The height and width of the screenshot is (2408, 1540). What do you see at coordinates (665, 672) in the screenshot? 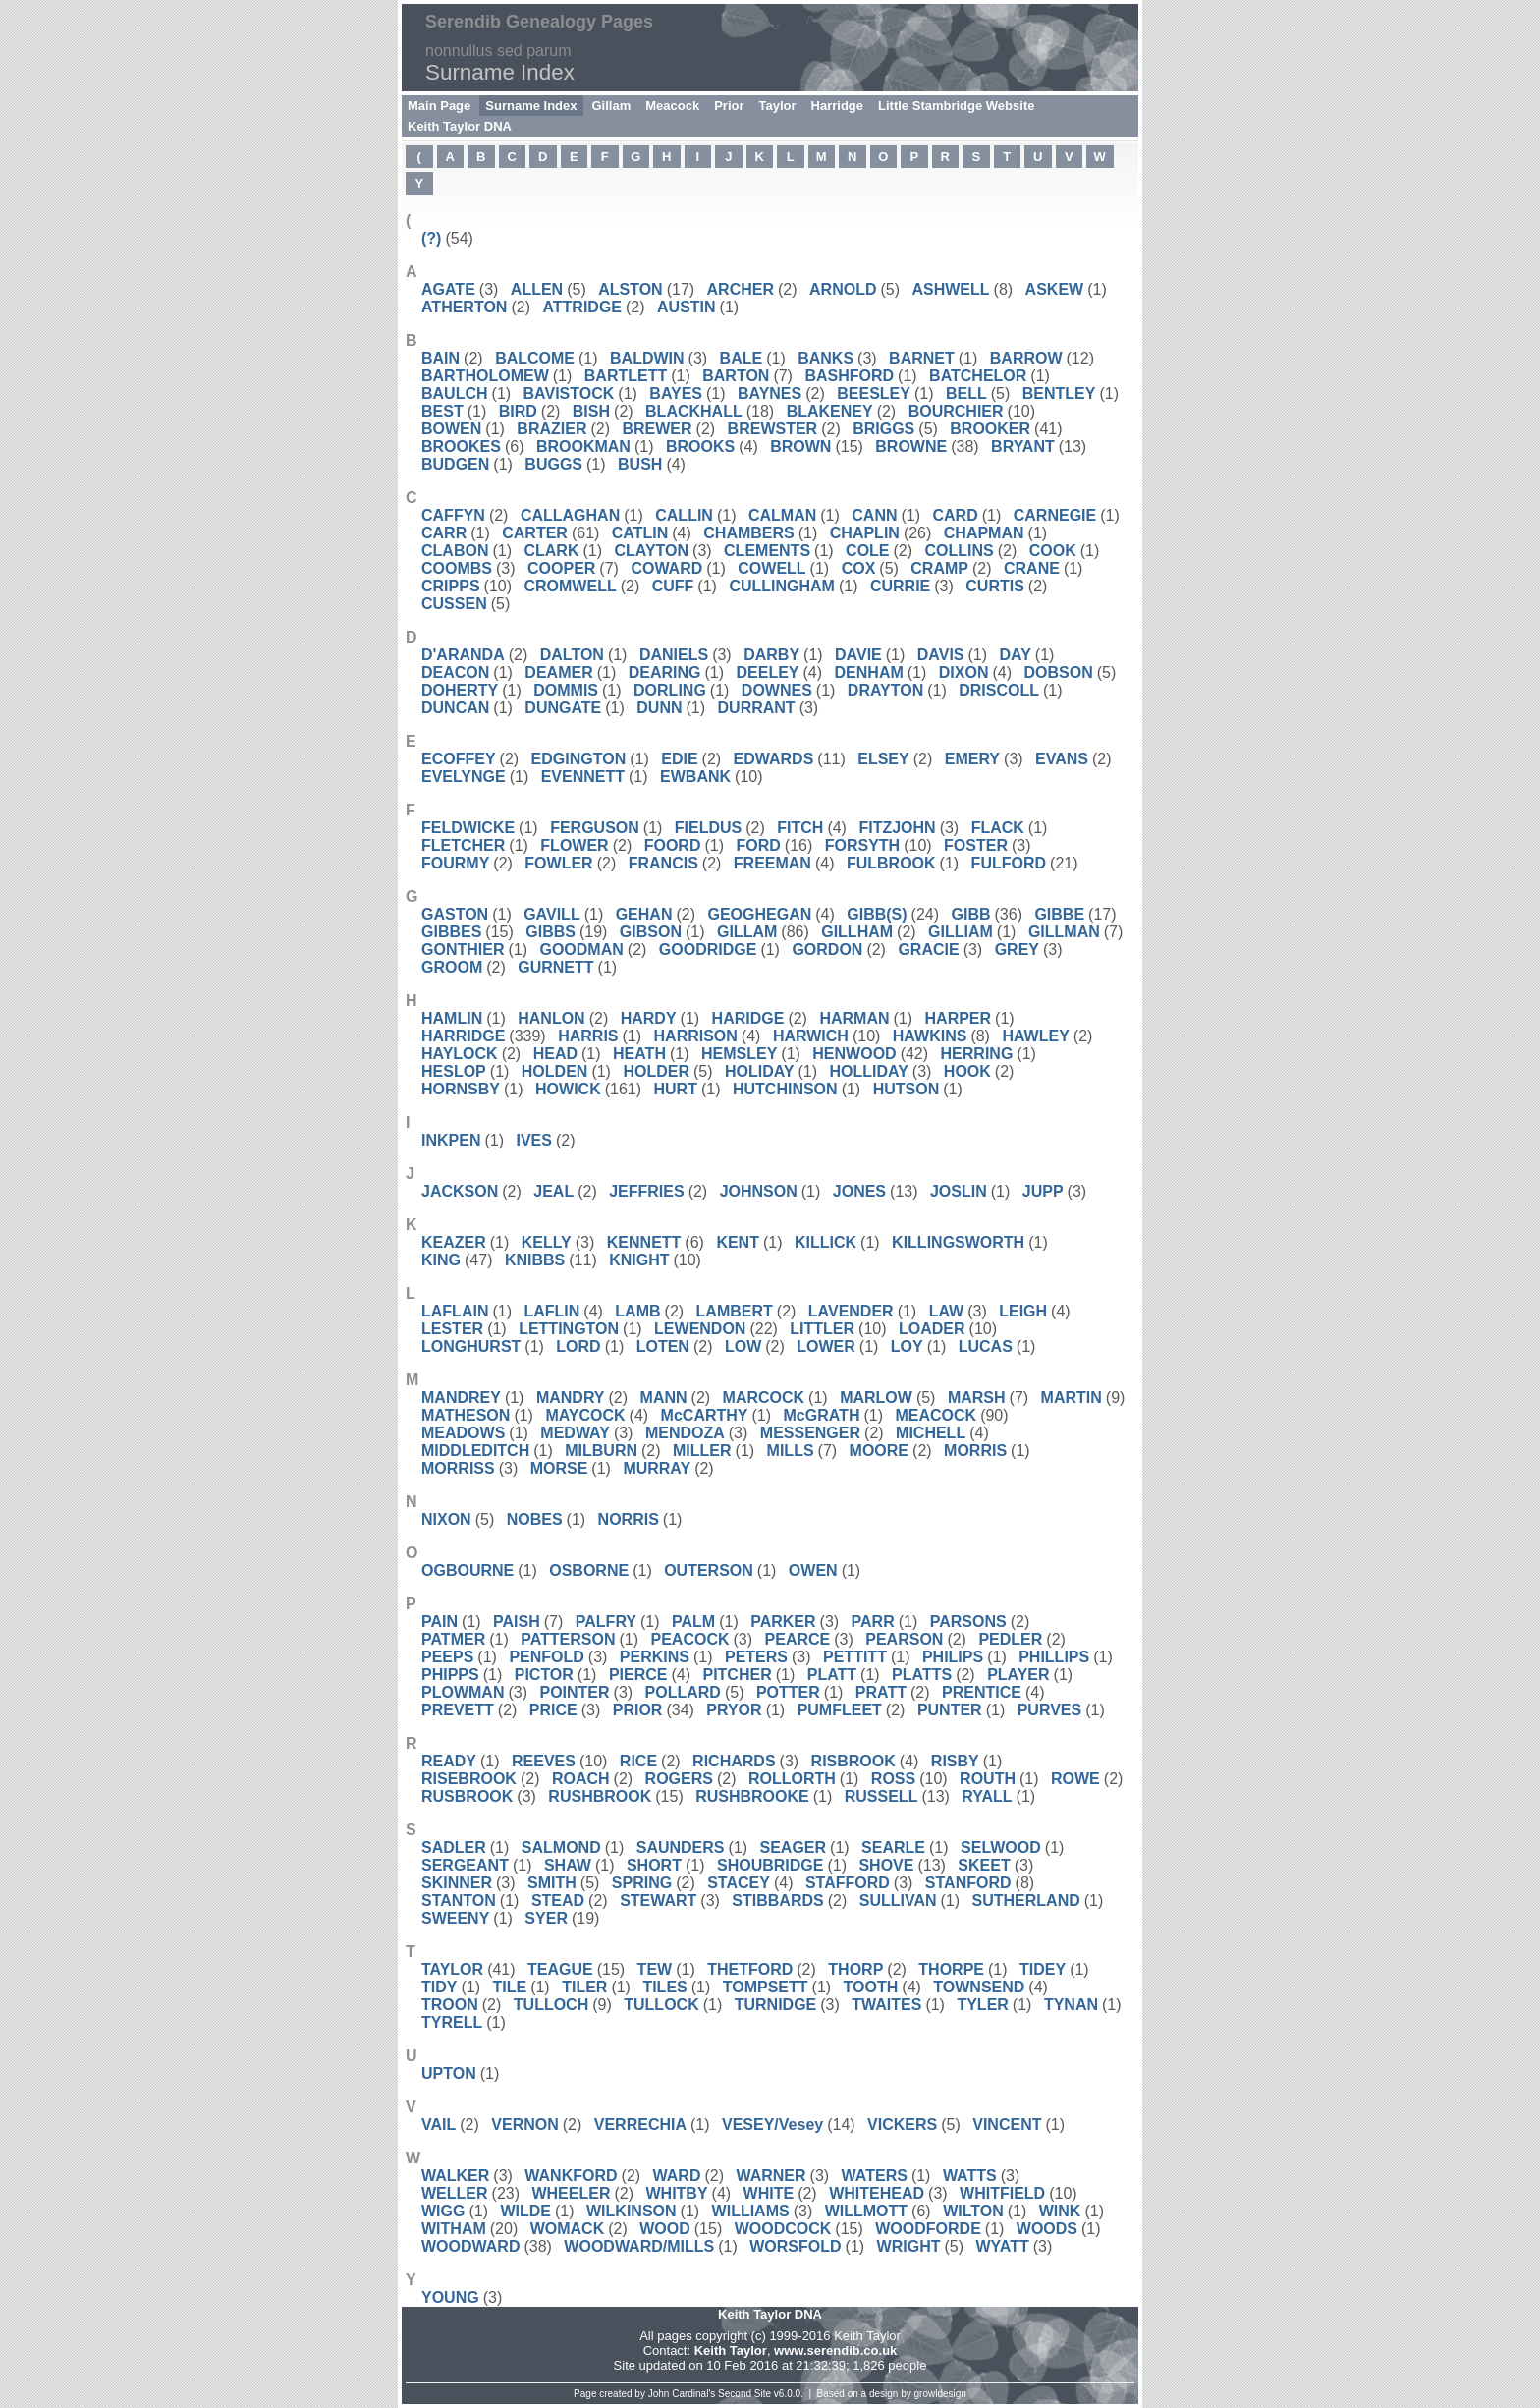
I see `DEARING` at bounding box center [665, 672].